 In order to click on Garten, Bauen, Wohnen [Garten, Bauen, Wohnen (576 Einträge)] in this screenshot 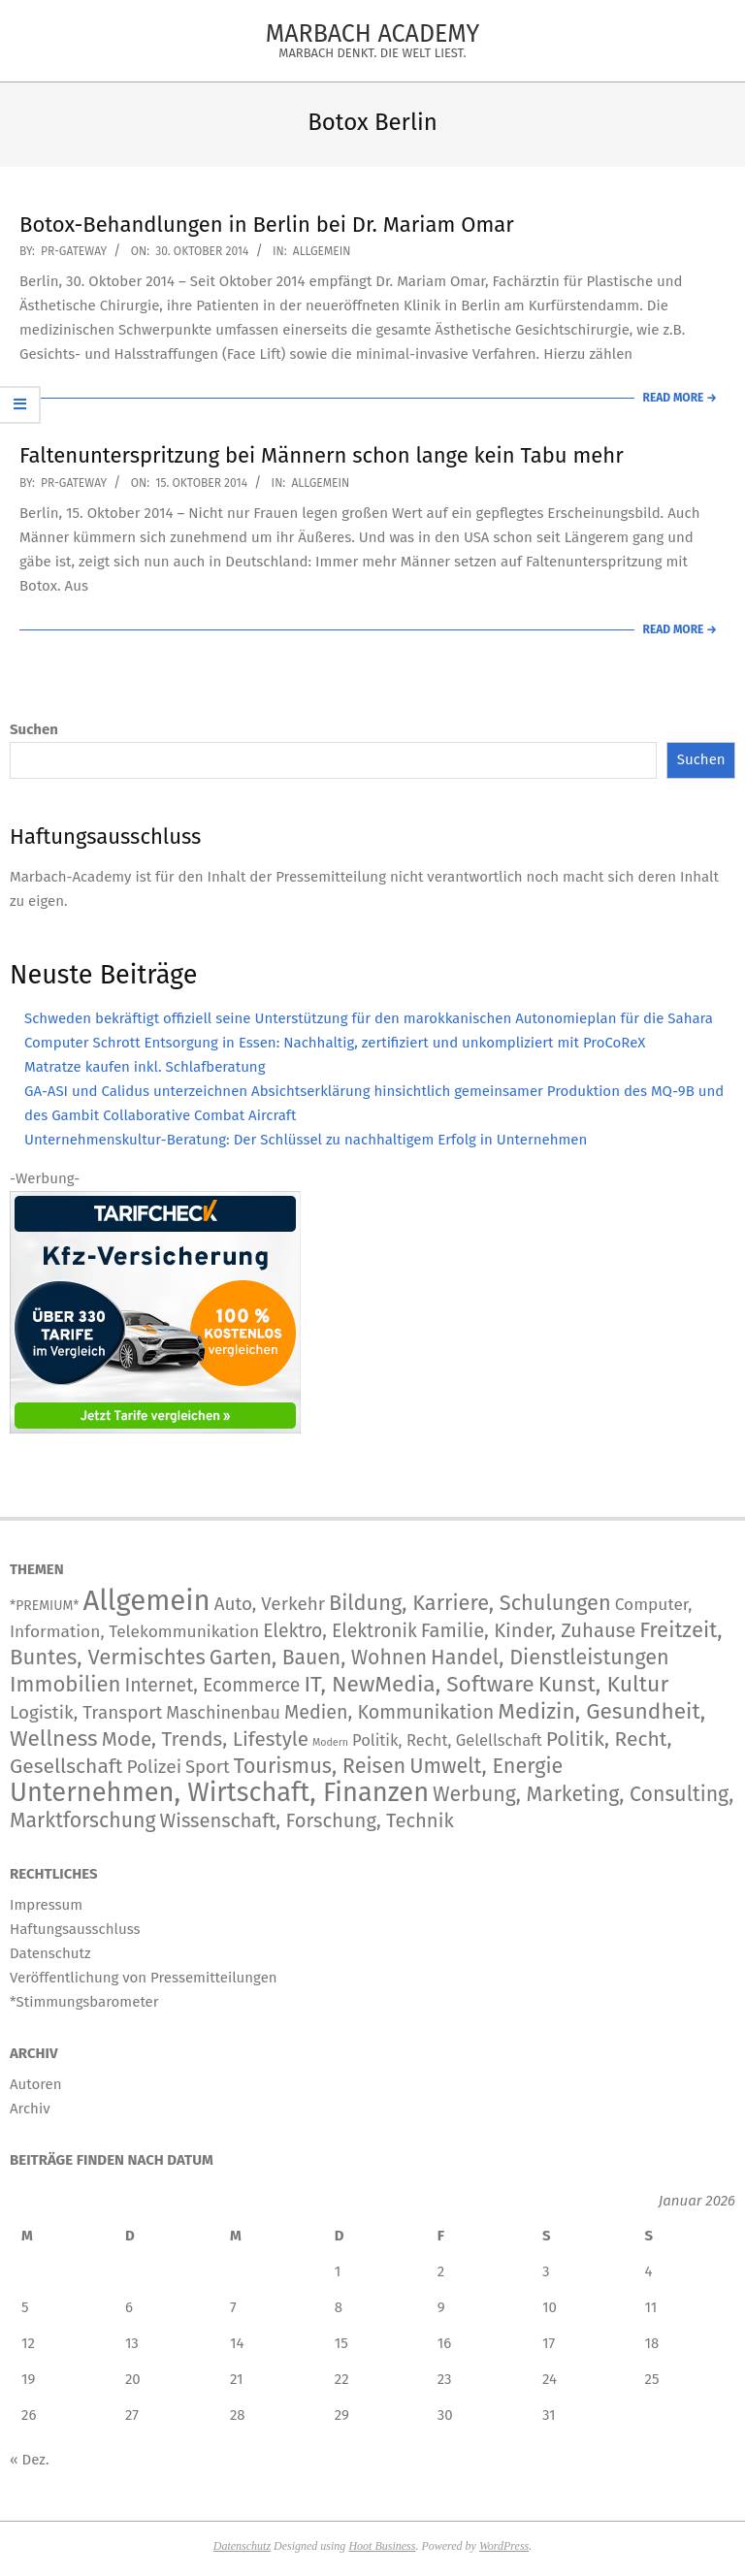, I will do `click(318, 1657)`.